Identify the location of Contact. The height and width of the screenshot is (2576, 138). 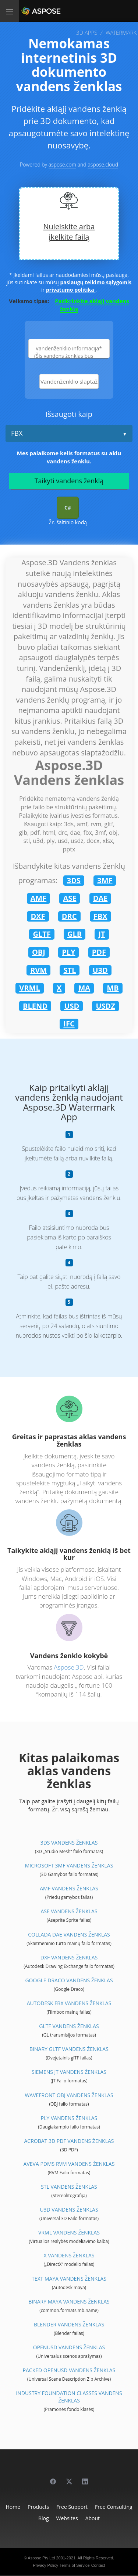
(98, 2565).